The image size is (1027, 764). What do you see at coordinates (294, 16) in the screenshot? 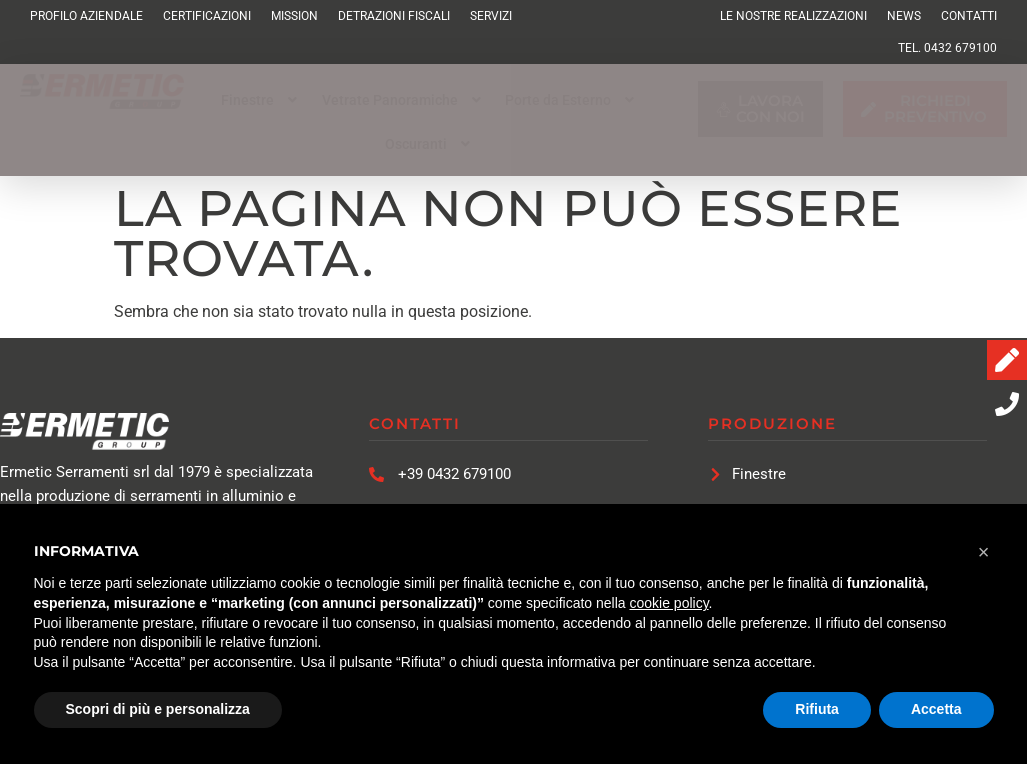
I see `Mission` at bounding box center [294, 16].